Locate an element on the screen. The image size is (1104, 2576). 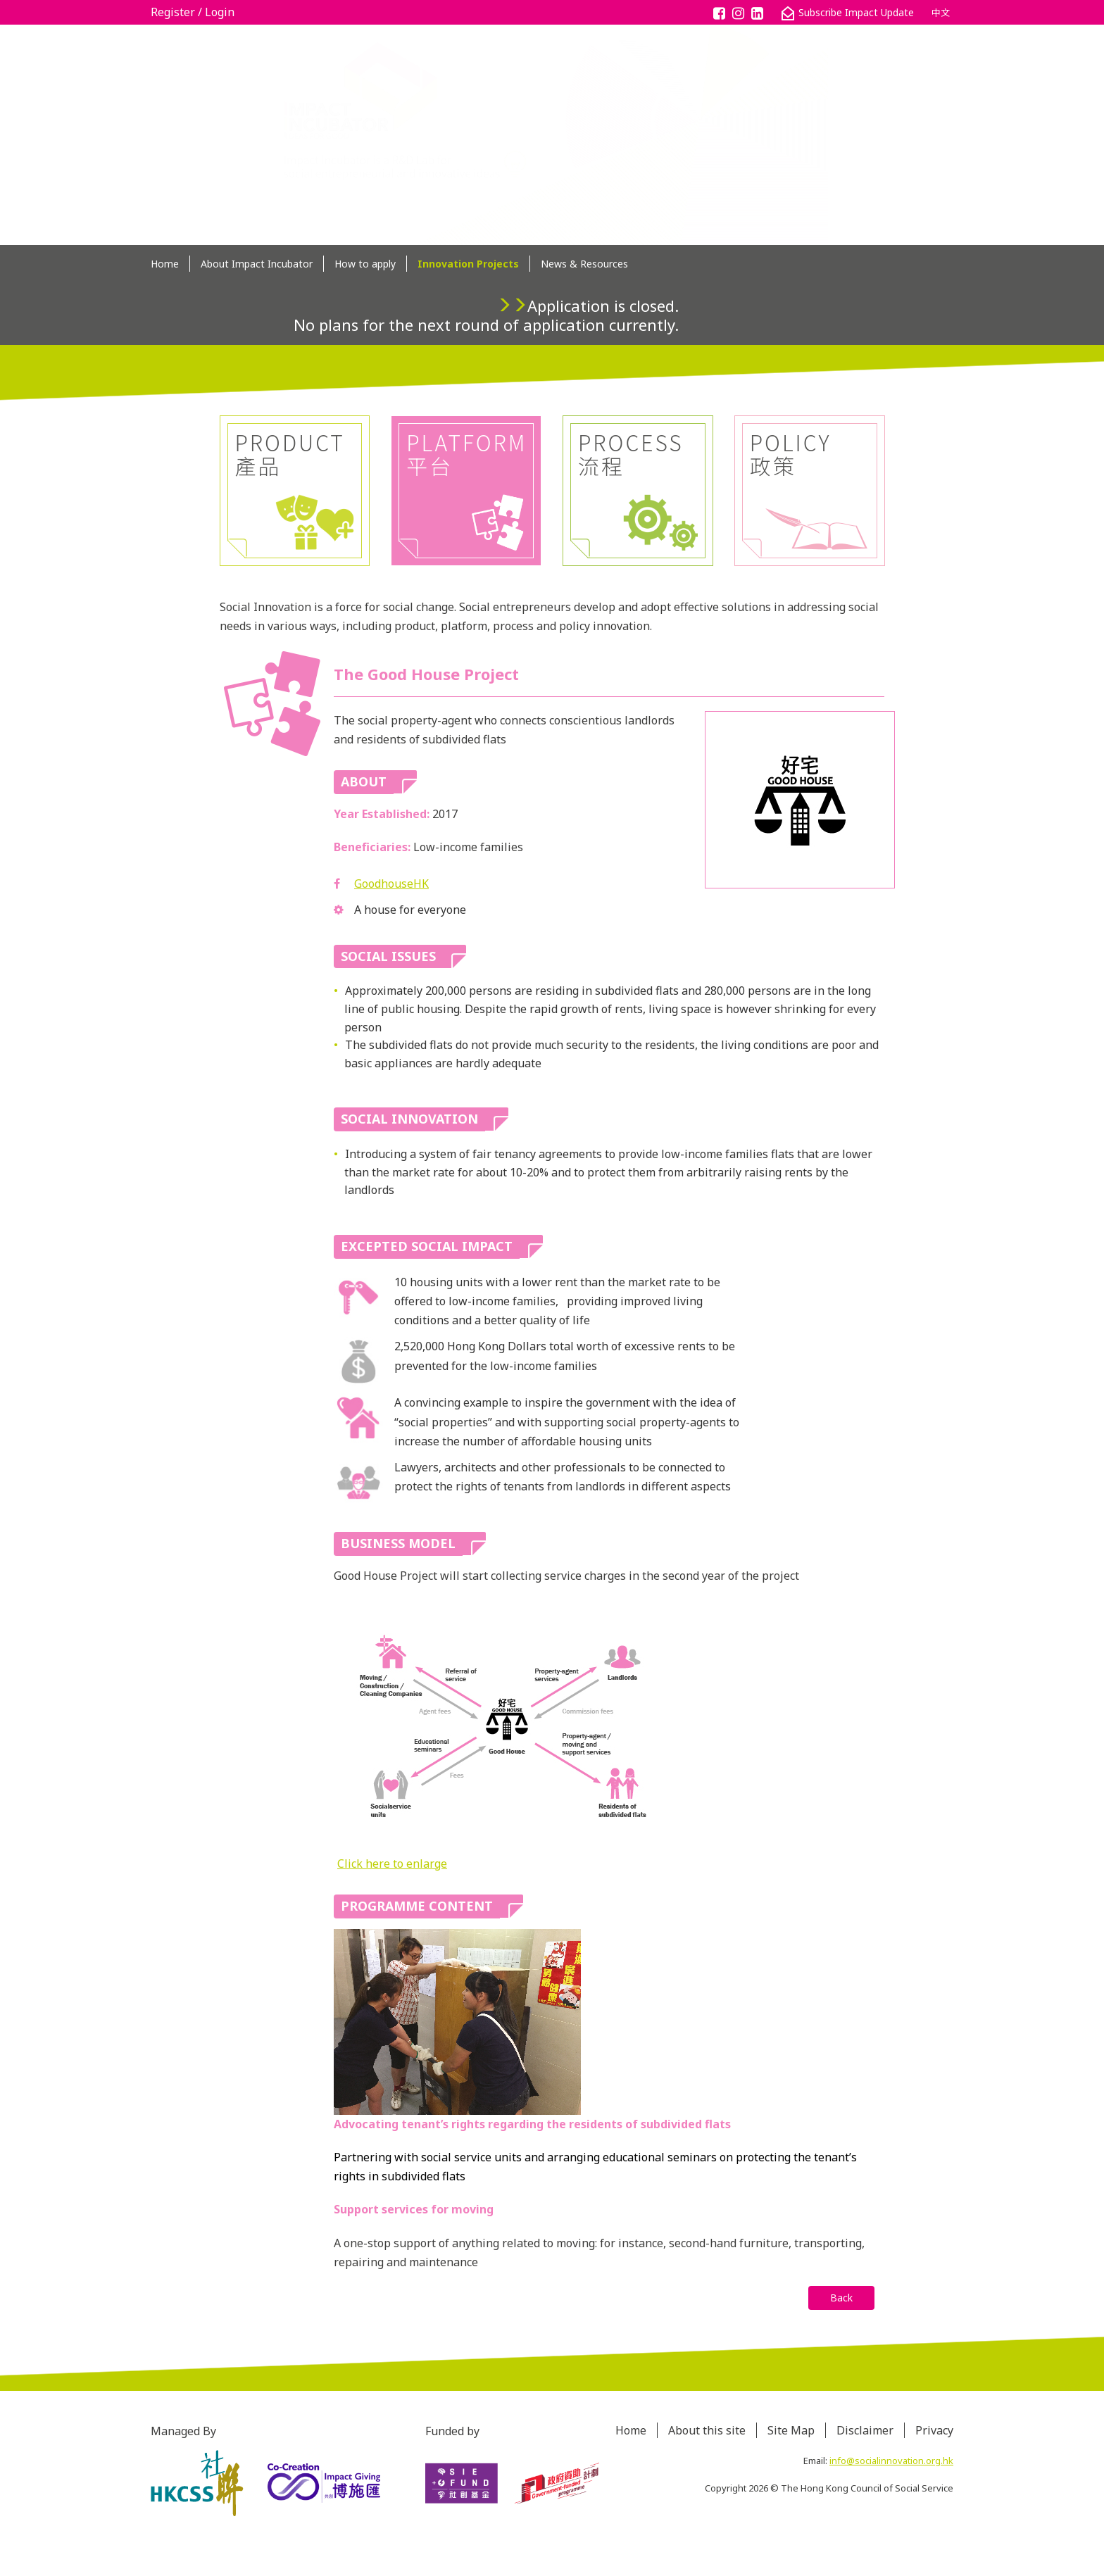
Disclaimer is located at coordinates (864, 2430).